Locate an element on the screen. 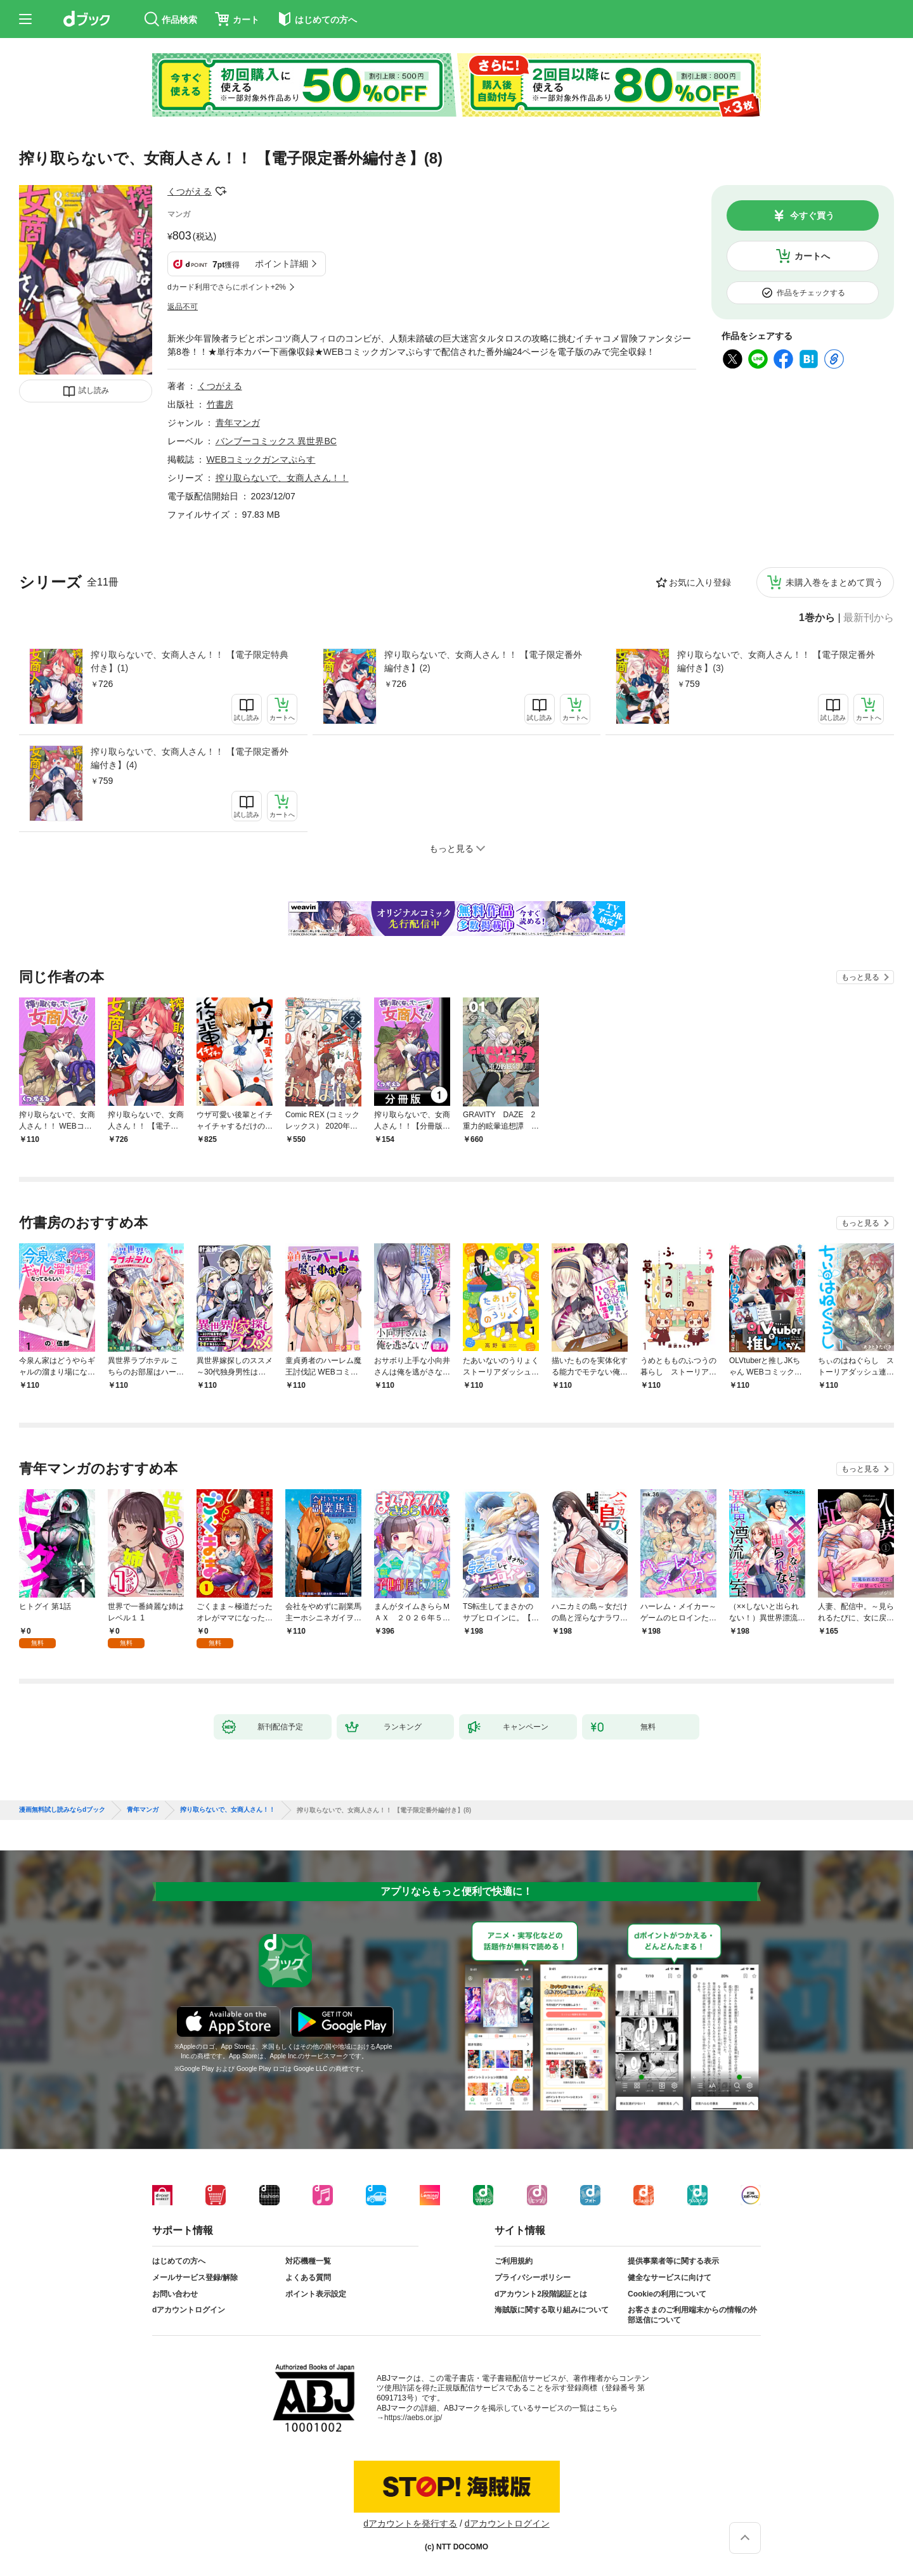 The width and height of the screenshot is (913, 2576). プライバシーポリシー is located at coordinates (533, 2277).